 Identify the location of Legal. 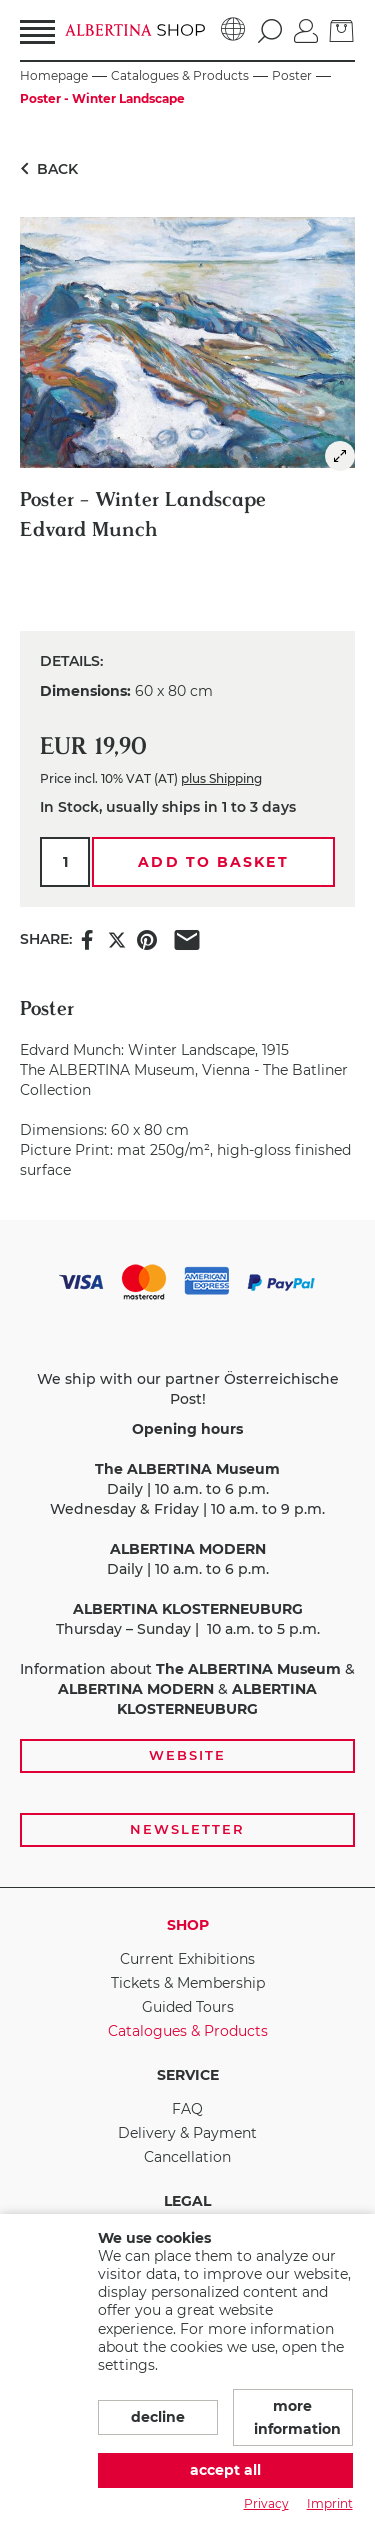
(187, 2201).